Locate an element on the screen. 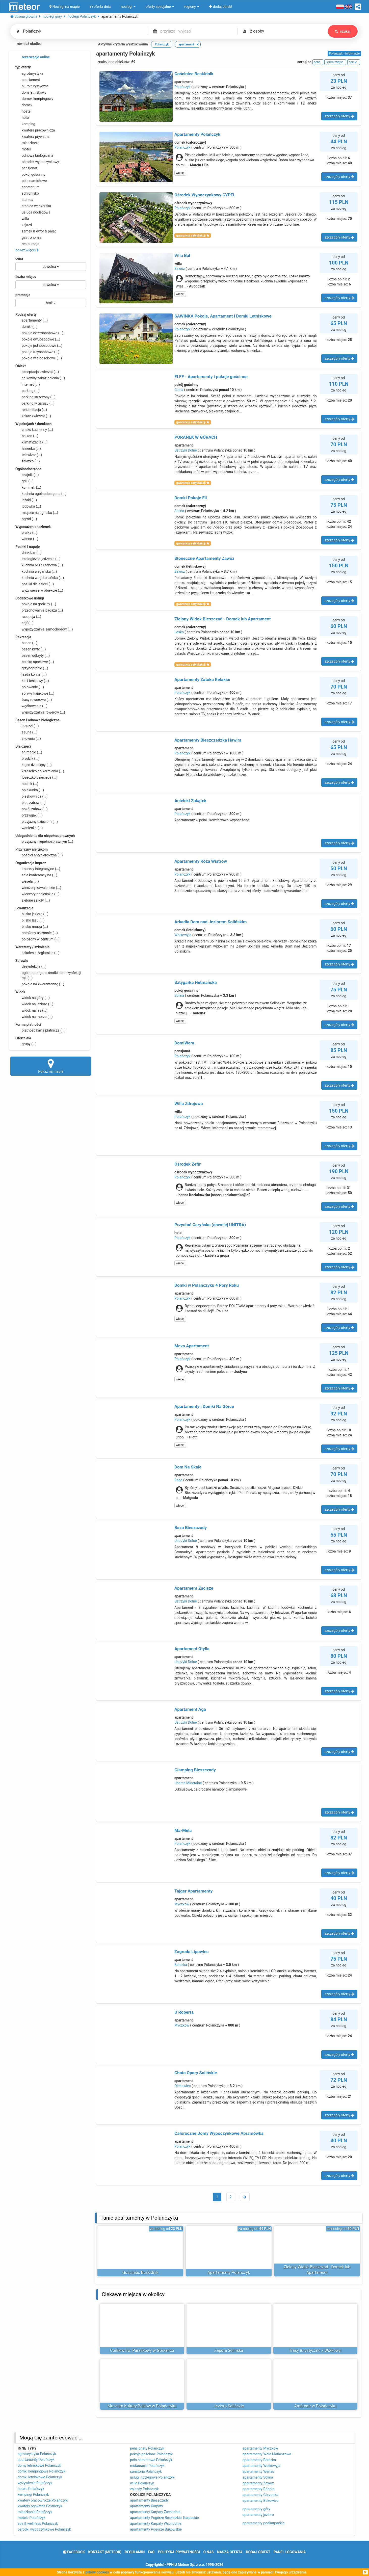 This screenshot has width=369, height=2576. FAQ is located at coordinates (151, 2552).